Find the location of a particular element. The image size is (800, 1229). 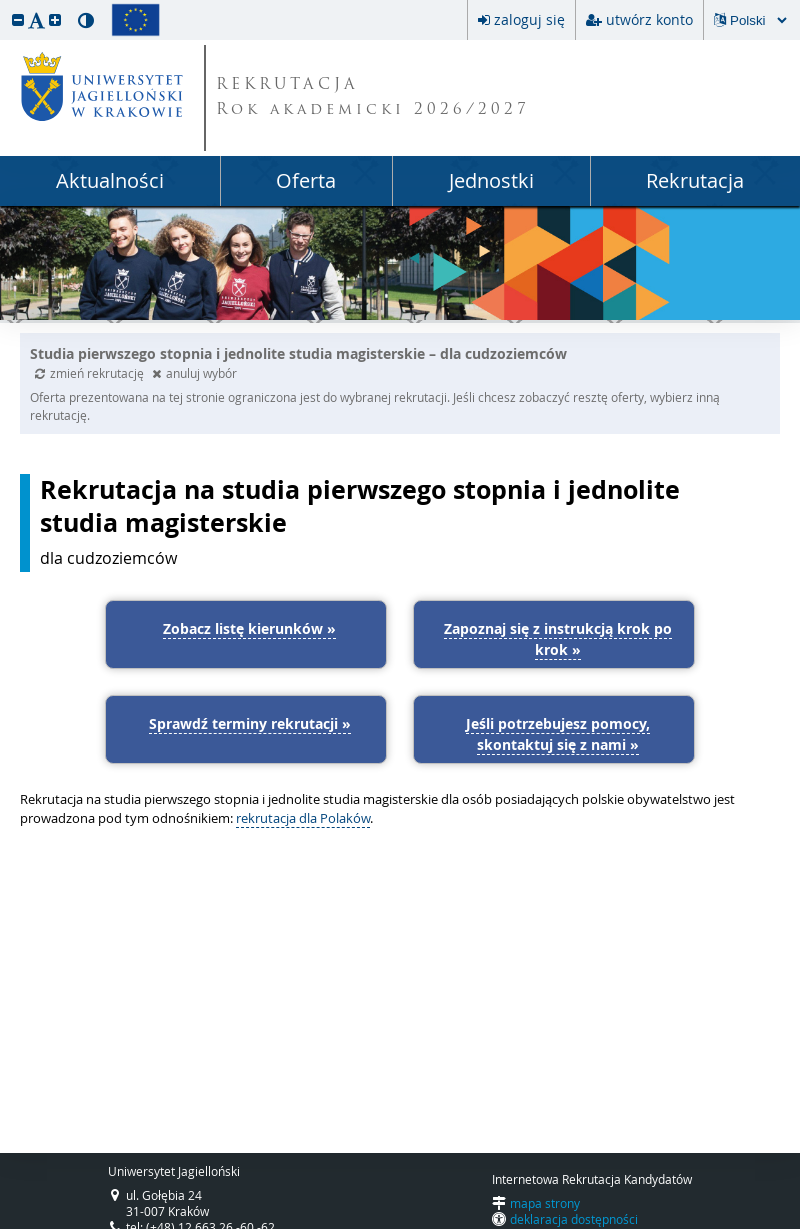

Rekrutacja is located at coordinates (695, 180).